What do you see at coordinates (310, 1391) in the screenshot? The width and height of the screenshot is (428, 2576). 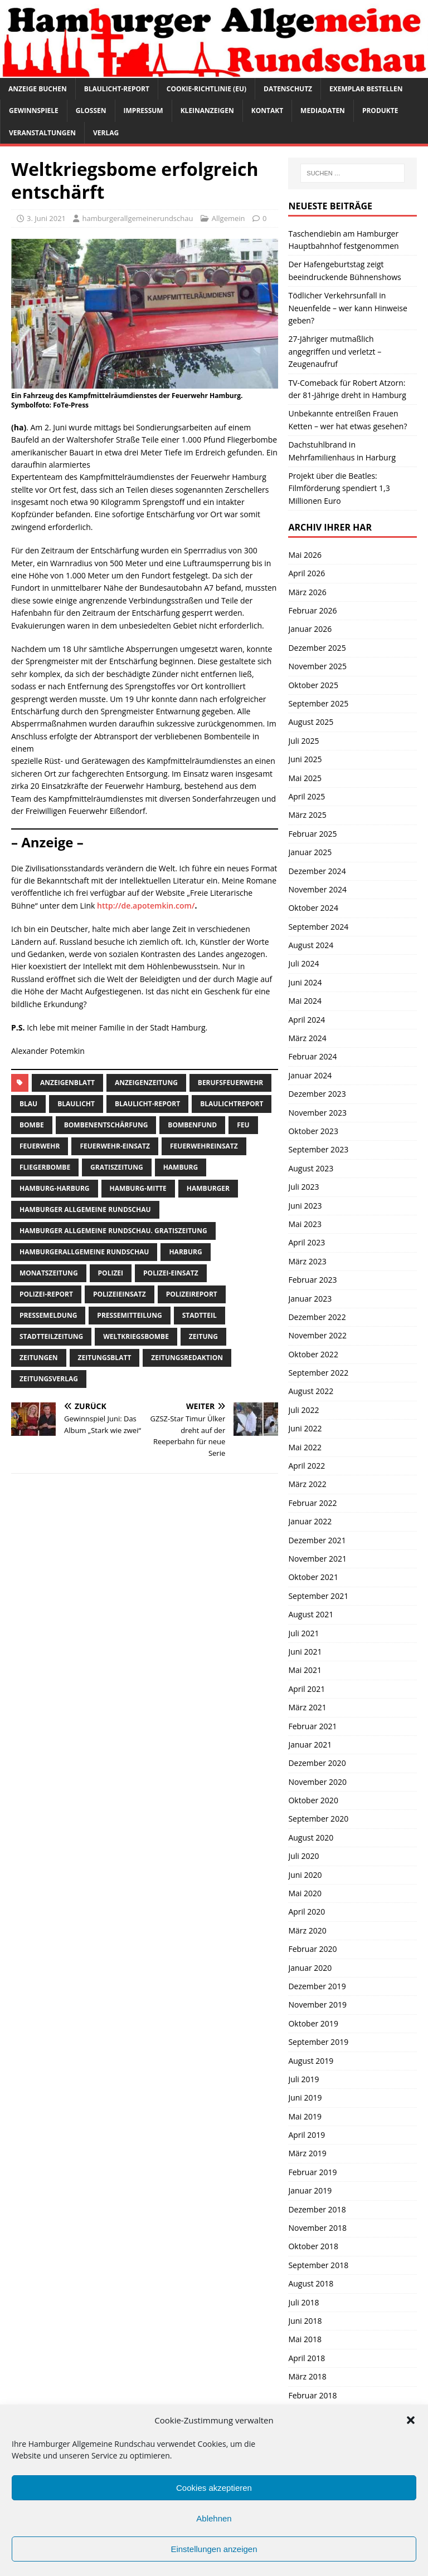 I see `August 2022` at bounding box center [310, 1391].